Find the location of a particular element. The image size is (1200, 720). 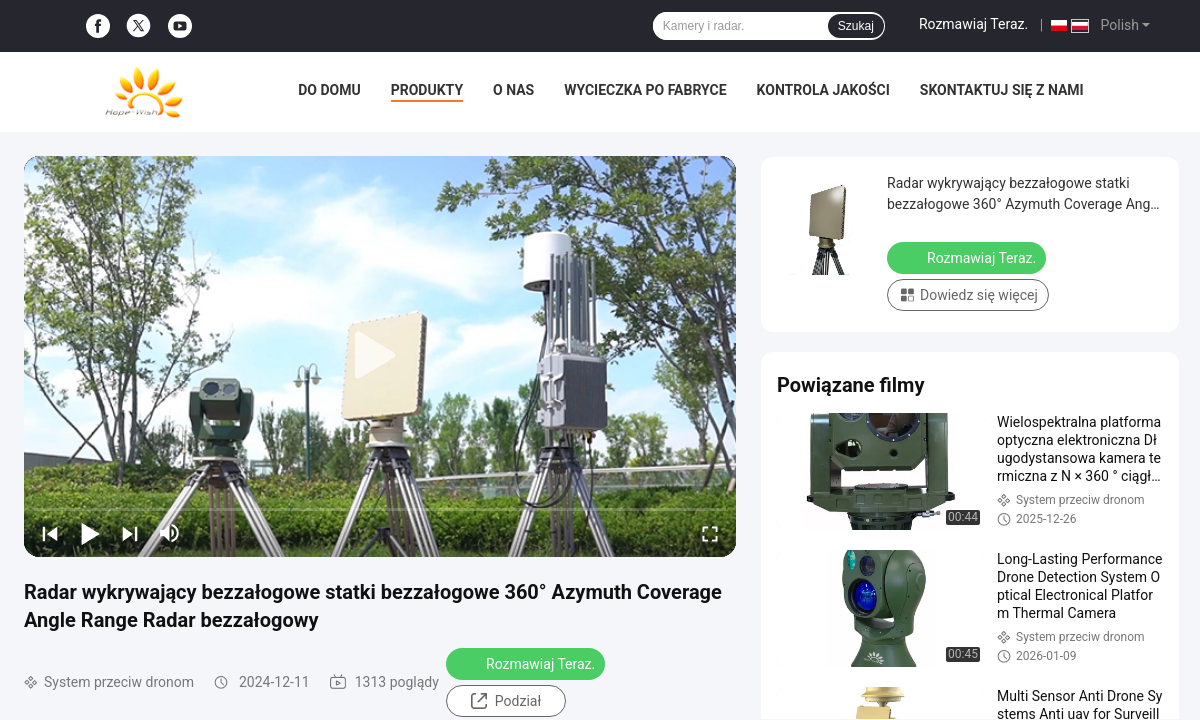

Rozmawiaj Teraz. is located at coordinates (973, 24).